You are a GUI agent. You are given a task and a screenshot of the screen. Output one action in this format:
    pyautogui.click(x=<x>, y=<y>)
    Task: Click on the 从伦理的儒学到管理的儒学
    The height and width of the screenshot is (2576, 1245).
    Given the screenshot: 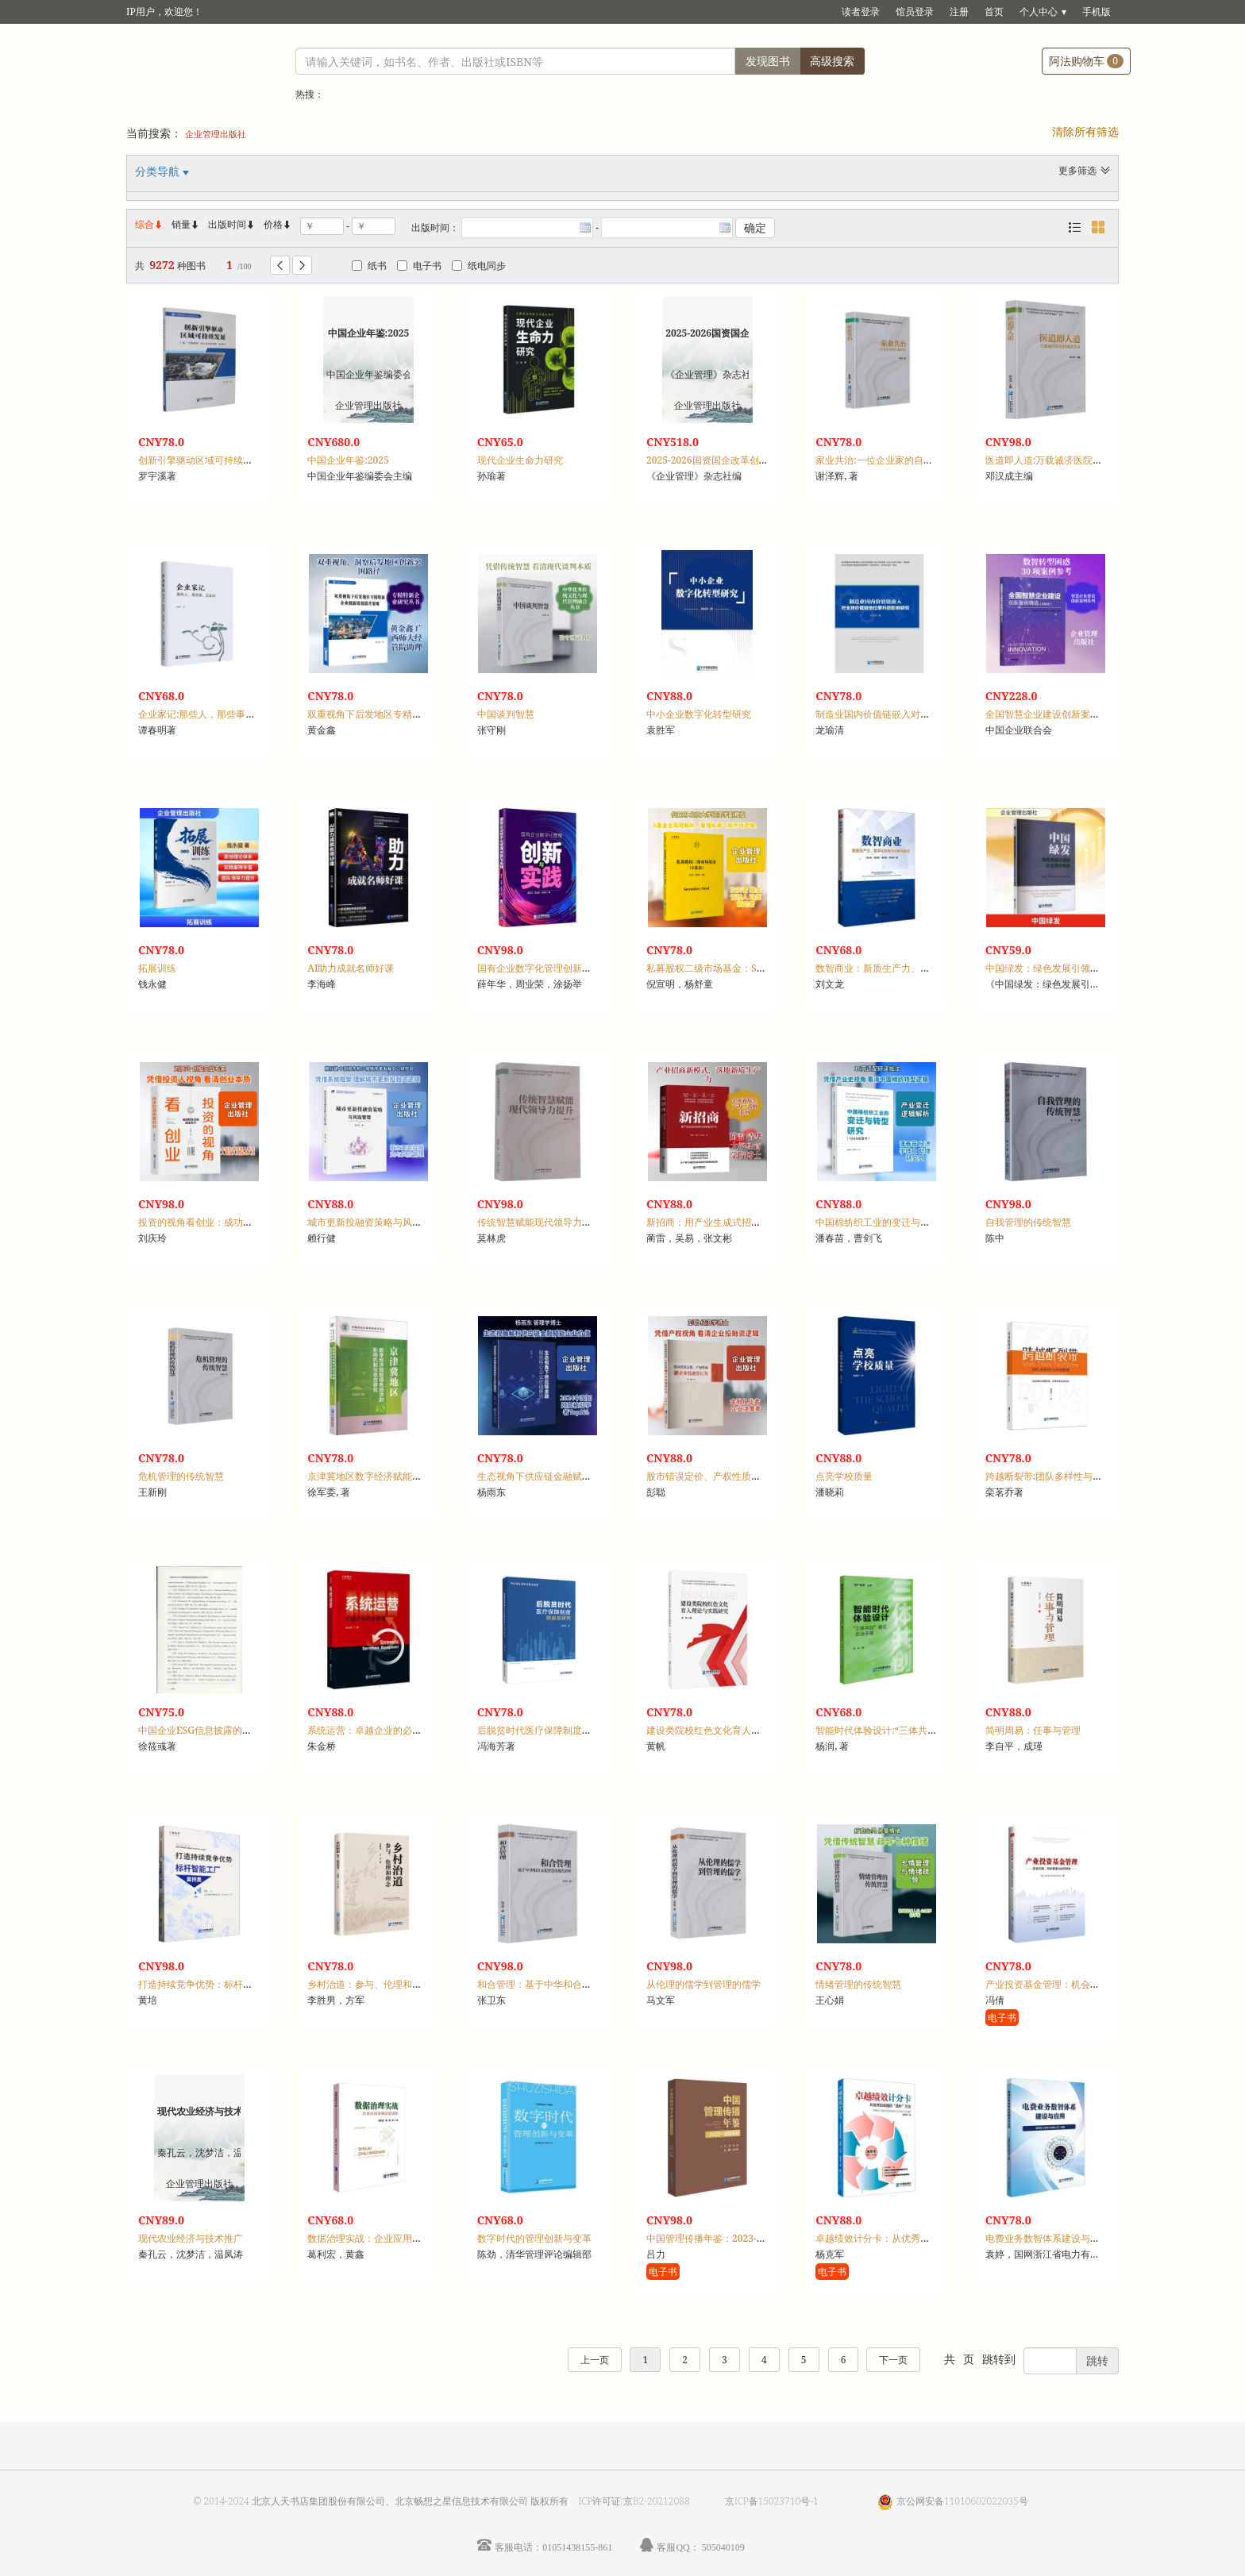 What is the action you would take?
    pyautogui.click(x=703, y=1984)
    